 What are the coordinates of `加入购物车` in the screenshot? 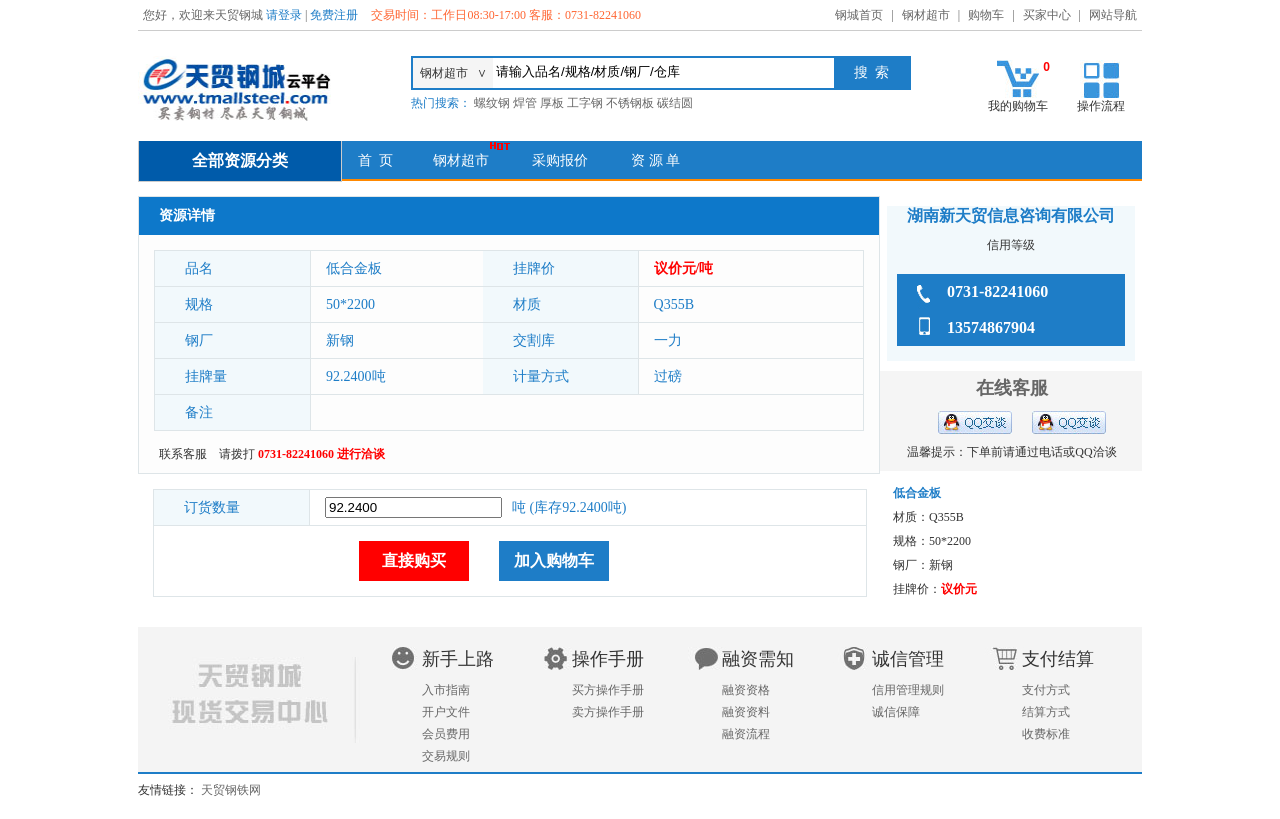 It's located at (554, 560).